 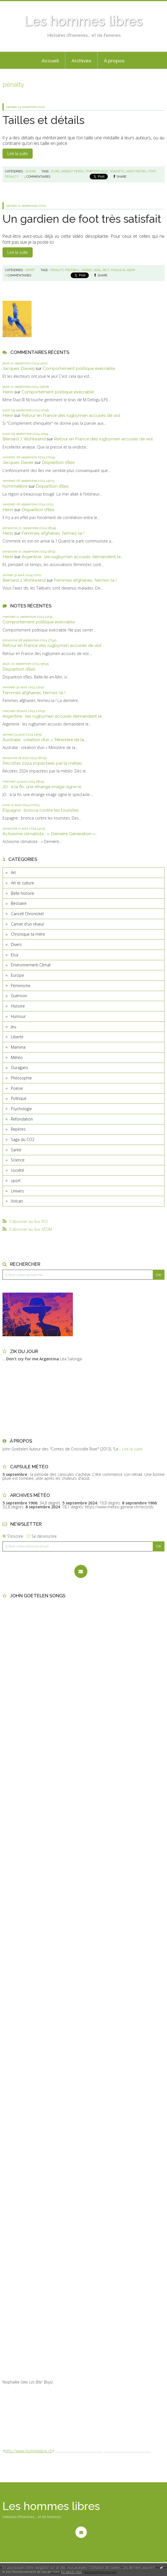 What do you see at coordinates (14, 954) in the screenshot?
I see `Elsa` at bounding box center [14, 954].